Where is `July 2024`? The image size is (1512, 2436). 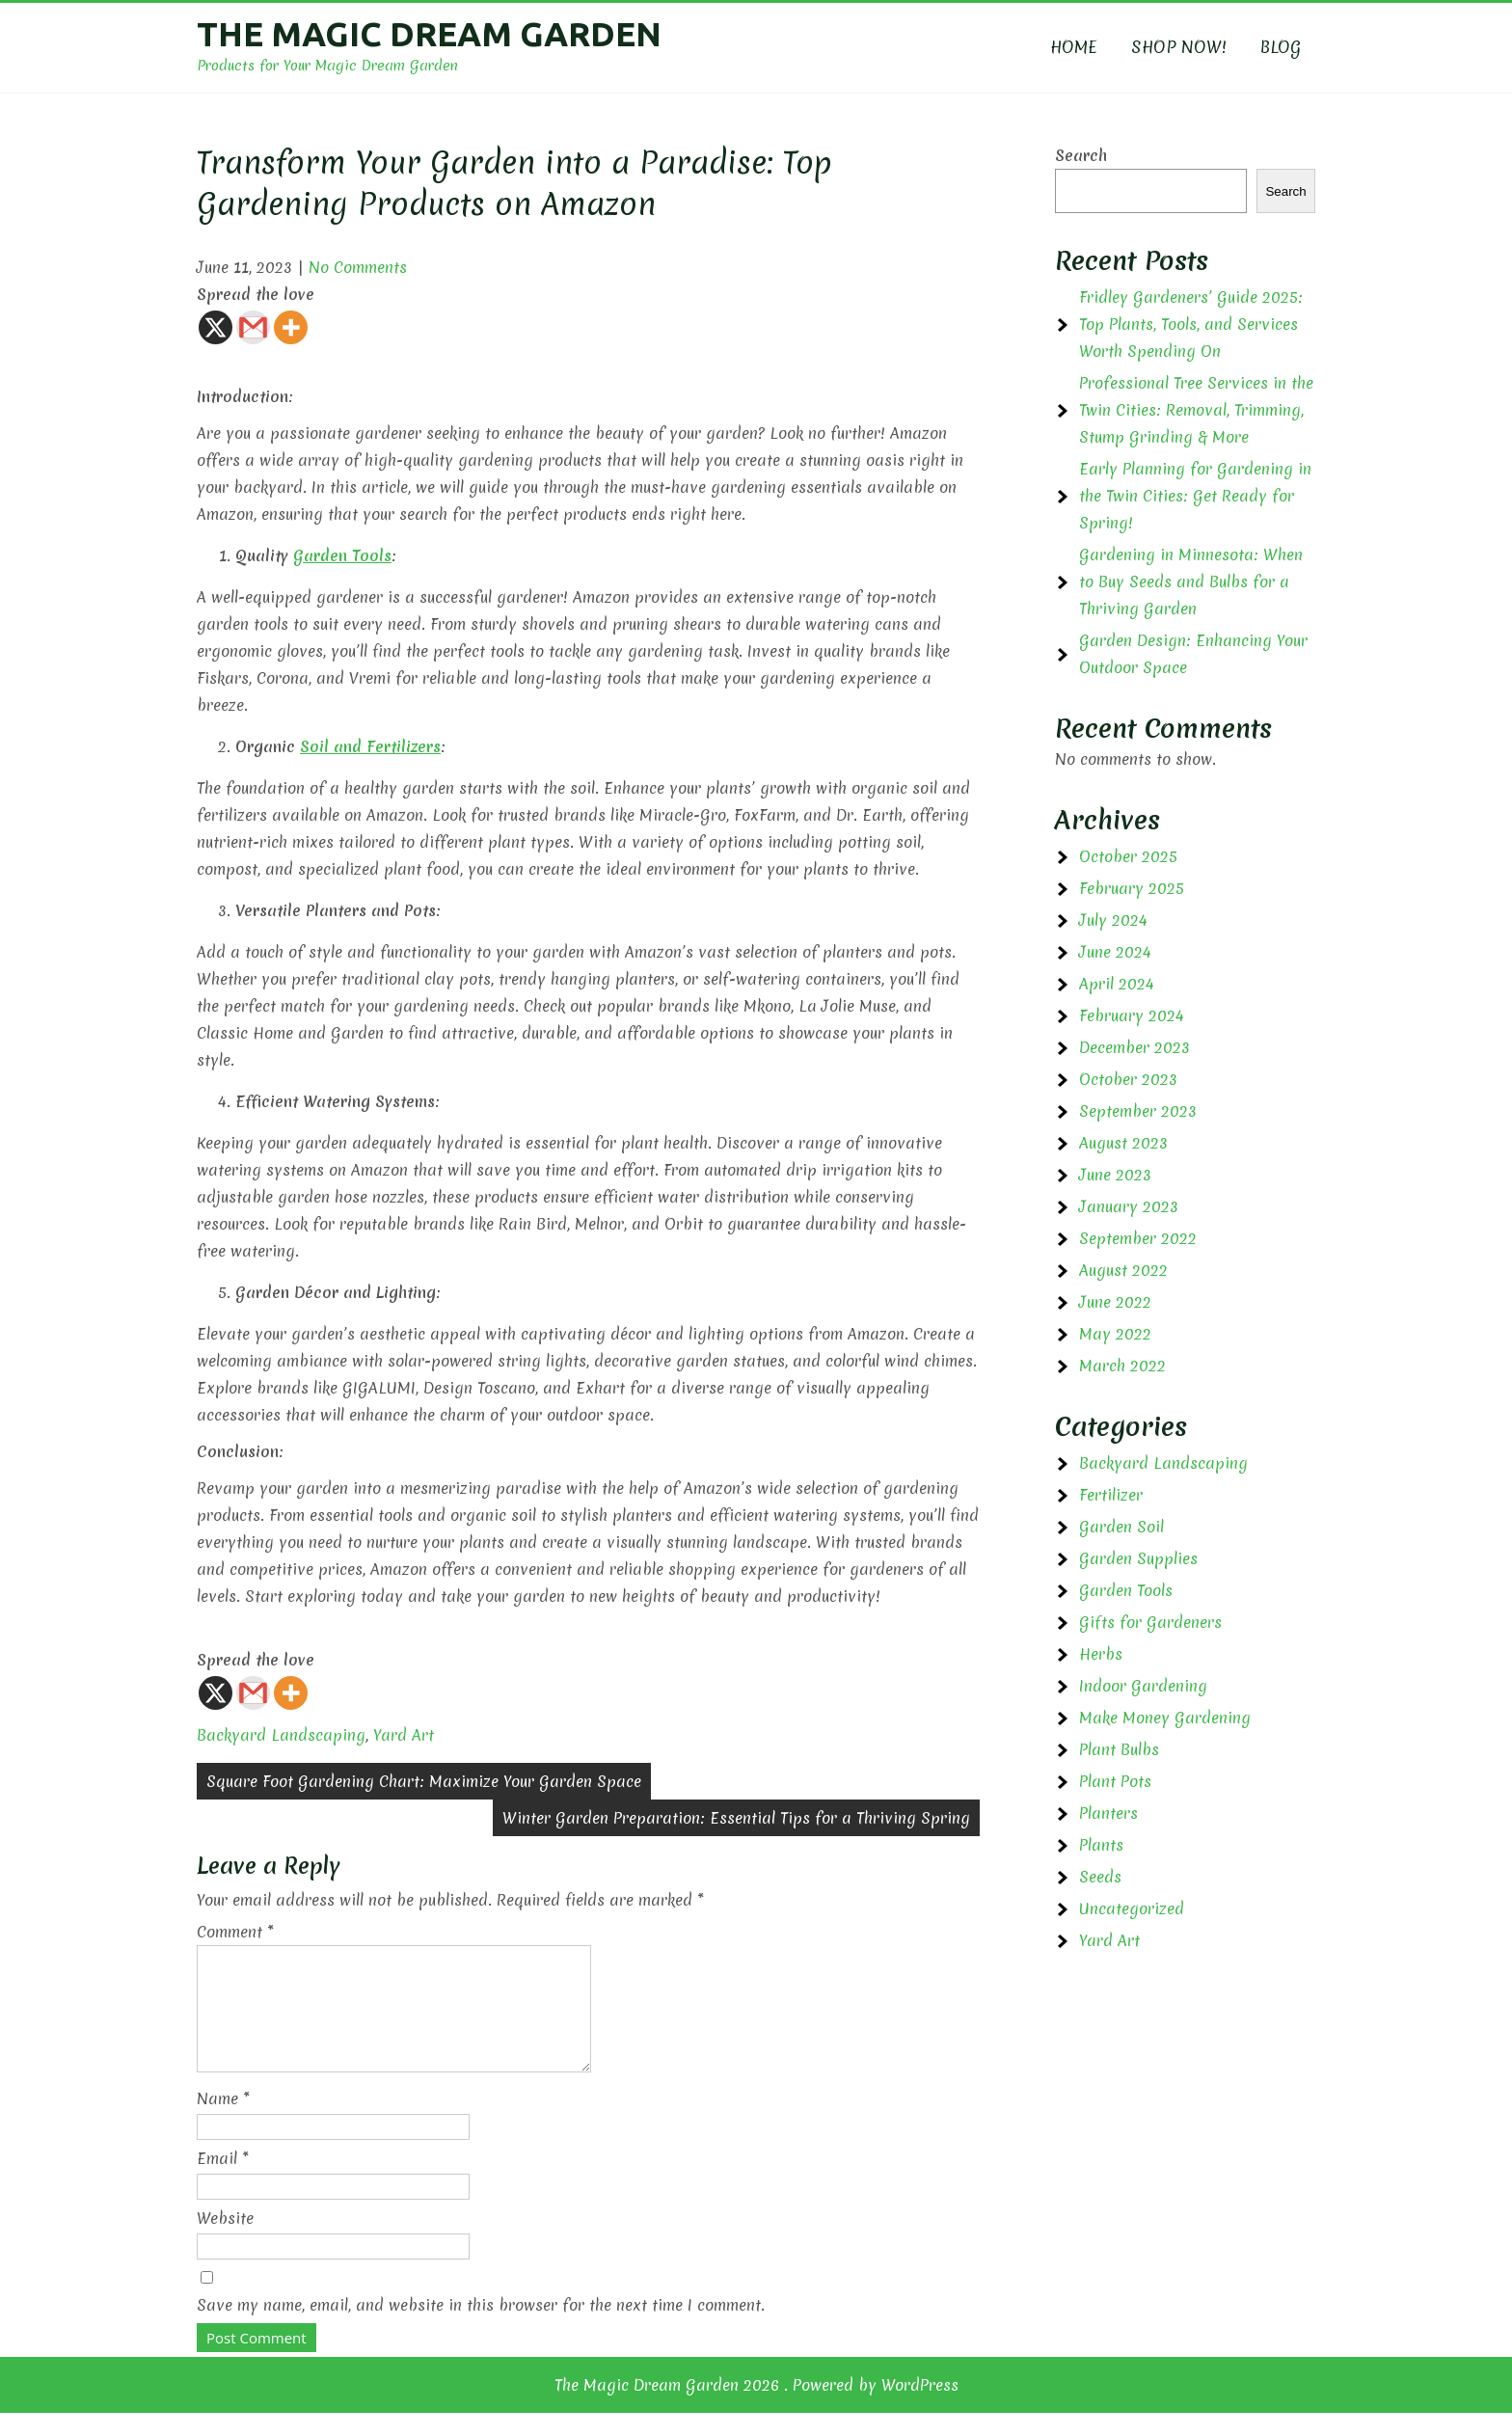
July 2024 is located at coordinates (1113, 920).